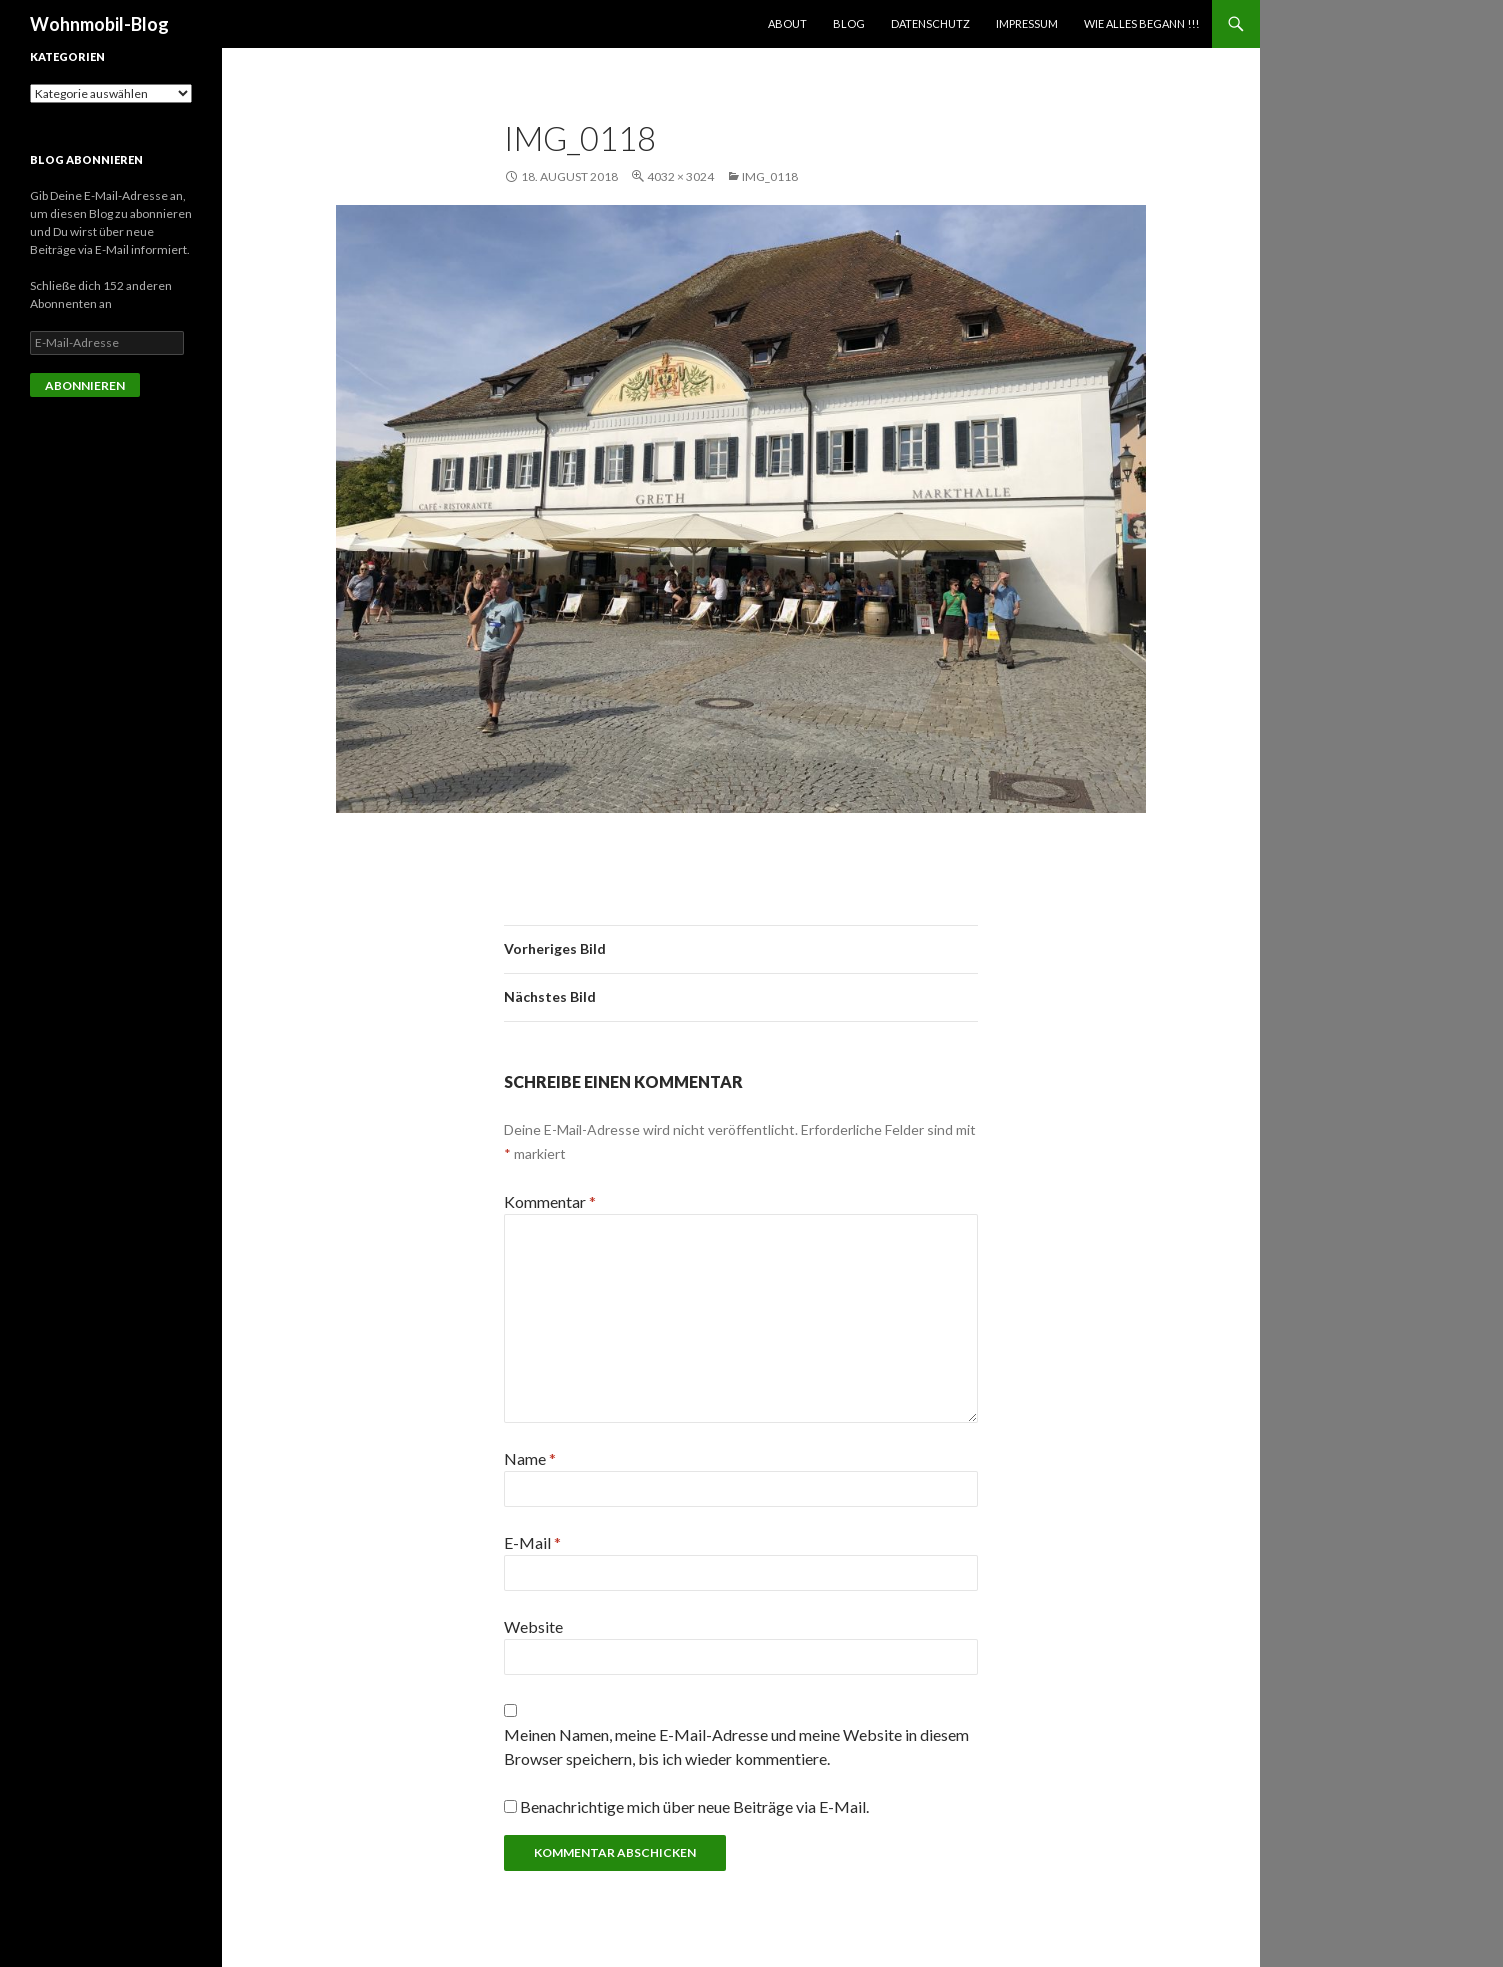 The width and height of the screenshot is (1503, 1967). I want to click on Blog, so click(849, 23).